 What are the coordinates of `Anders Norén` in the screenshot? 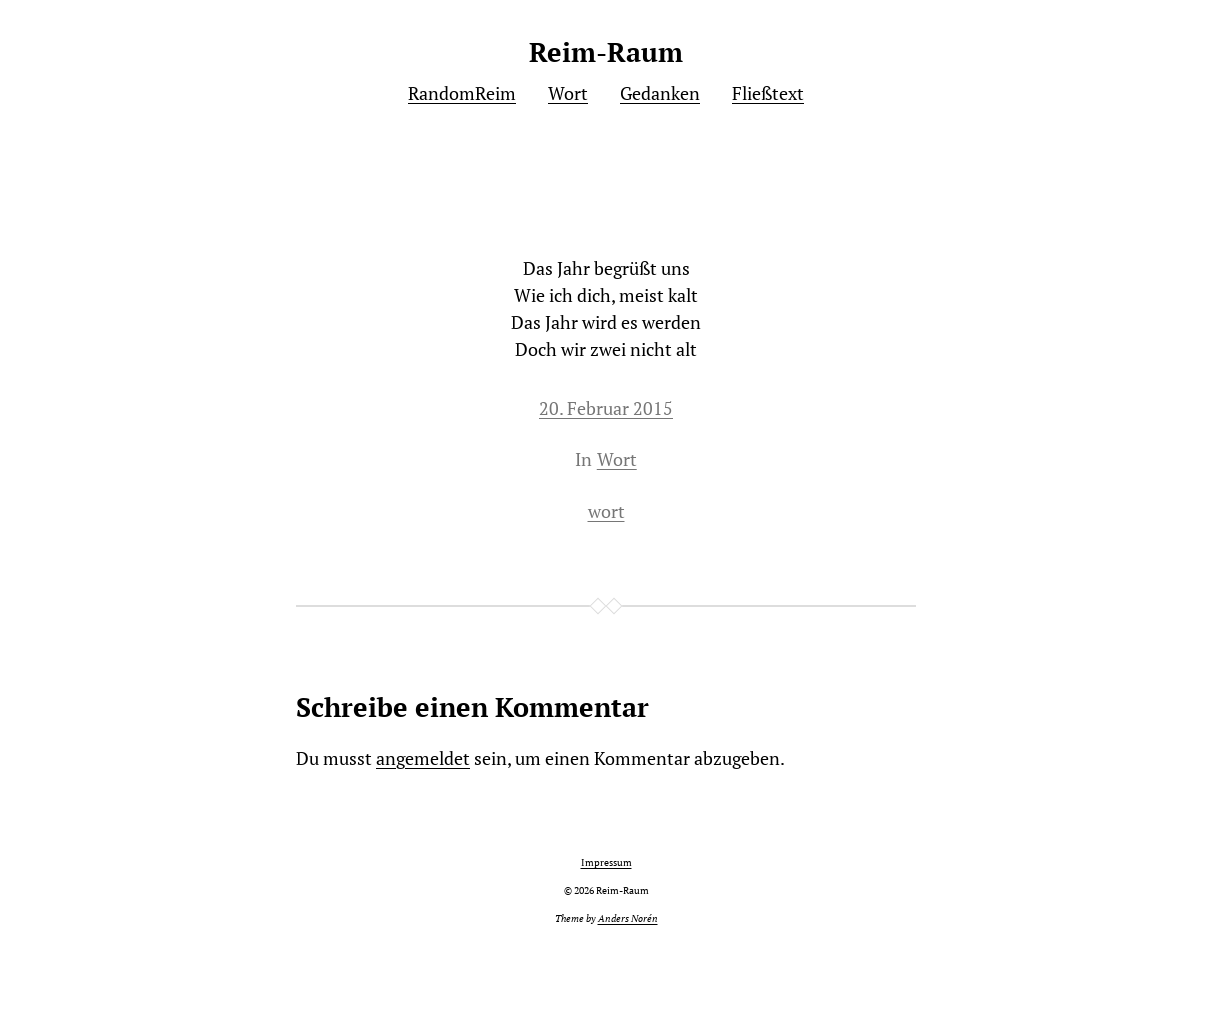 It's located at (628, 918).